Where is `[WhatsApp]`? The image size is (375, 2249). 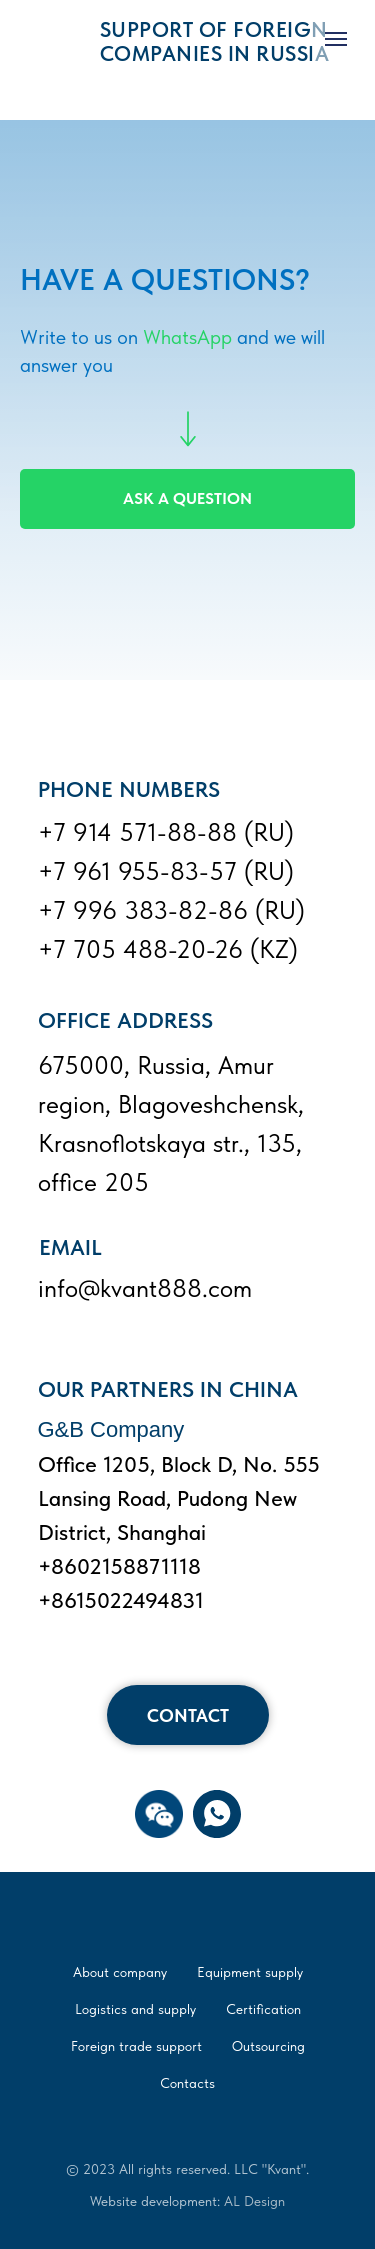 [WhatsApp] is located at coordinates (217, 1814).